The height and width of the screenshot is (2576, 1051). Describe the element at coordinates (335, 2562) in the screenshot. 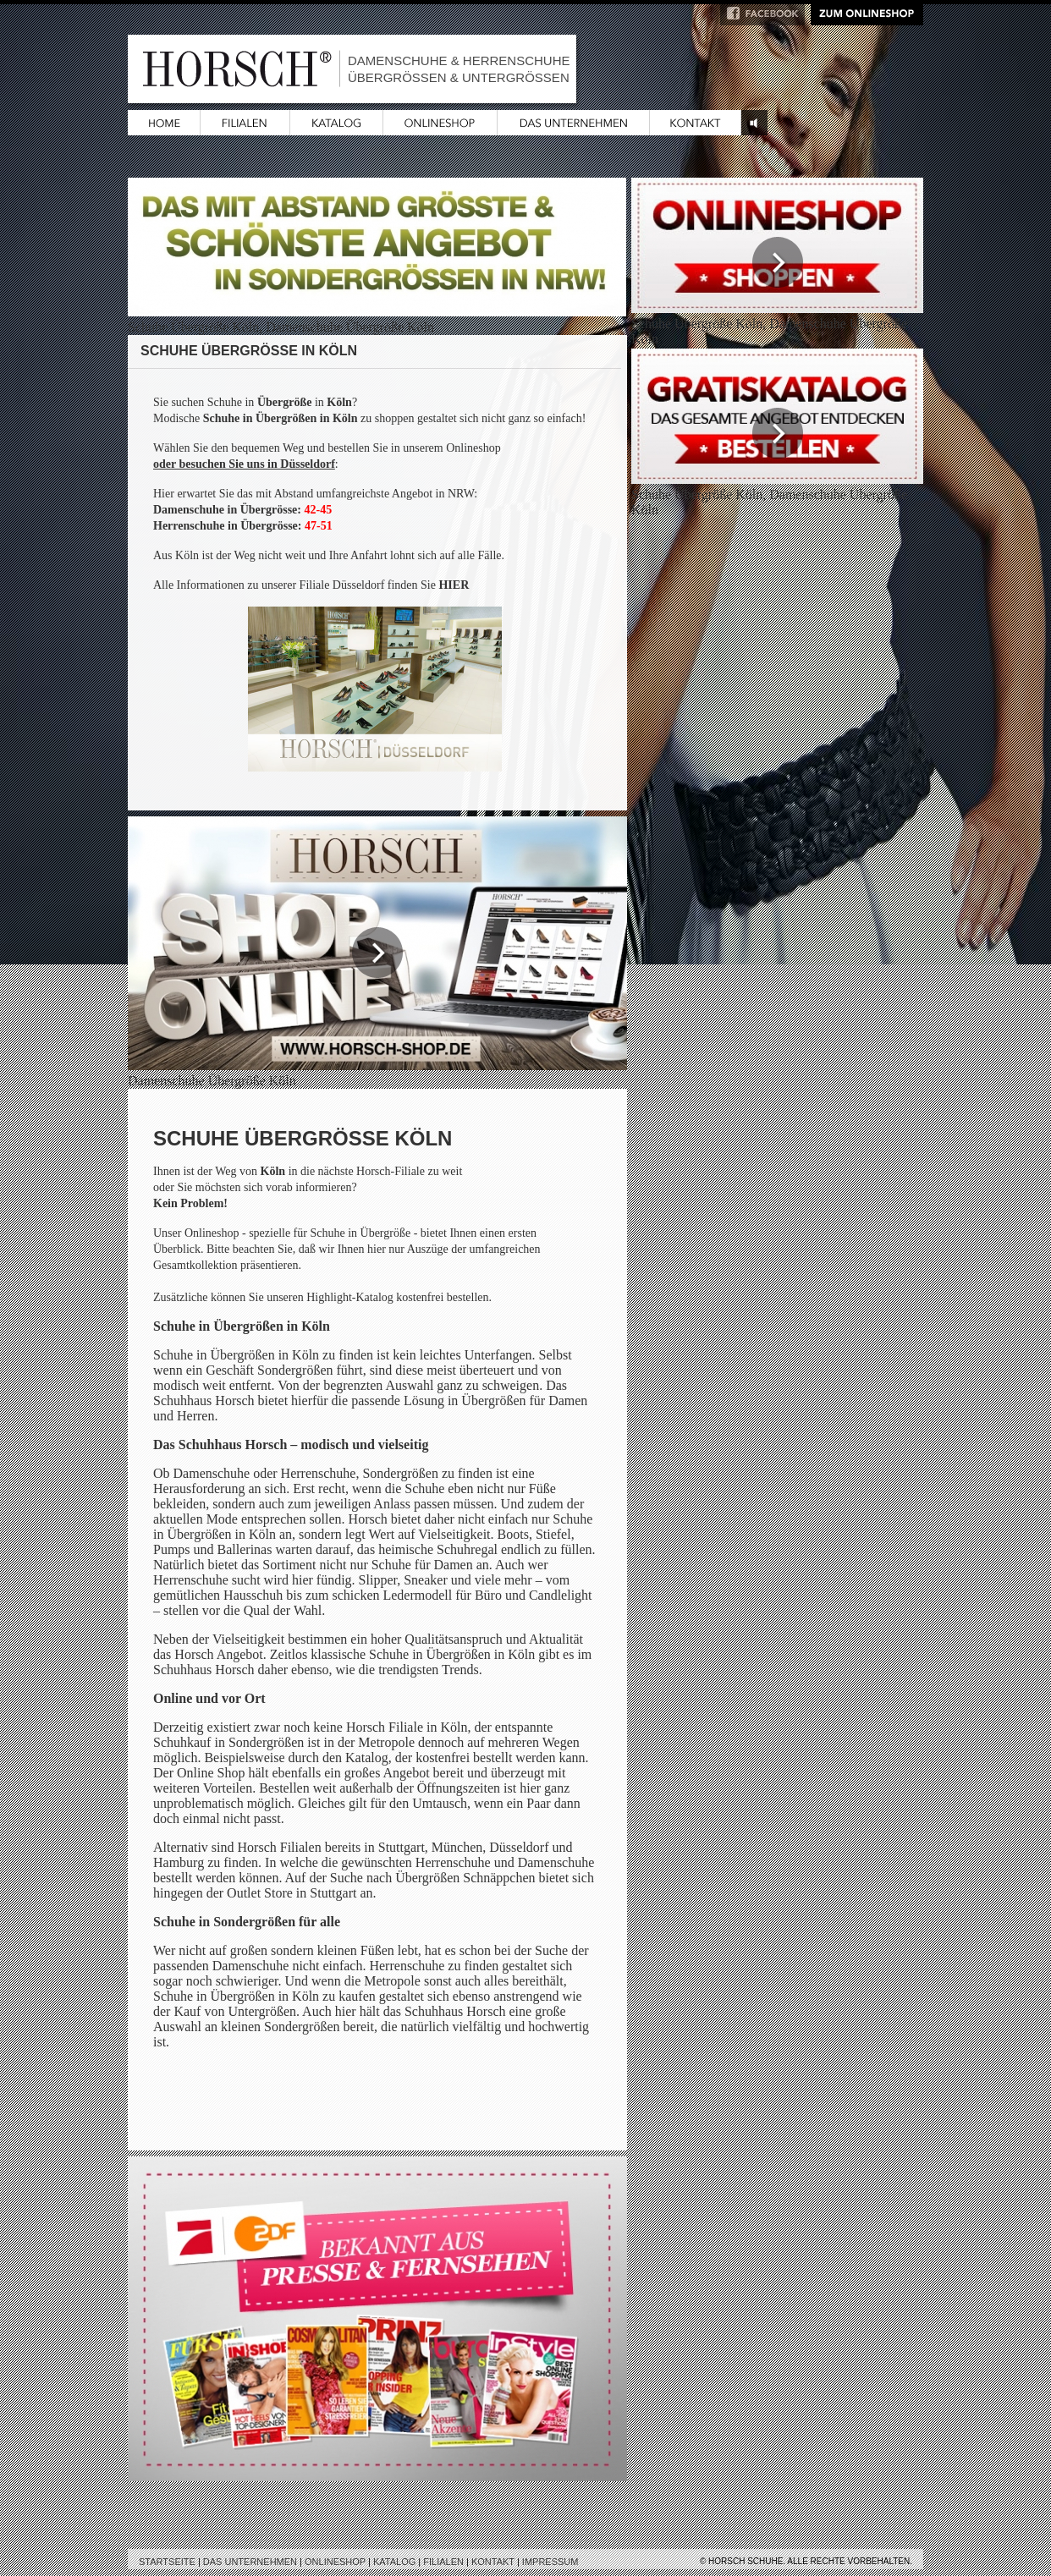

I see `Onlineshop` at that location.